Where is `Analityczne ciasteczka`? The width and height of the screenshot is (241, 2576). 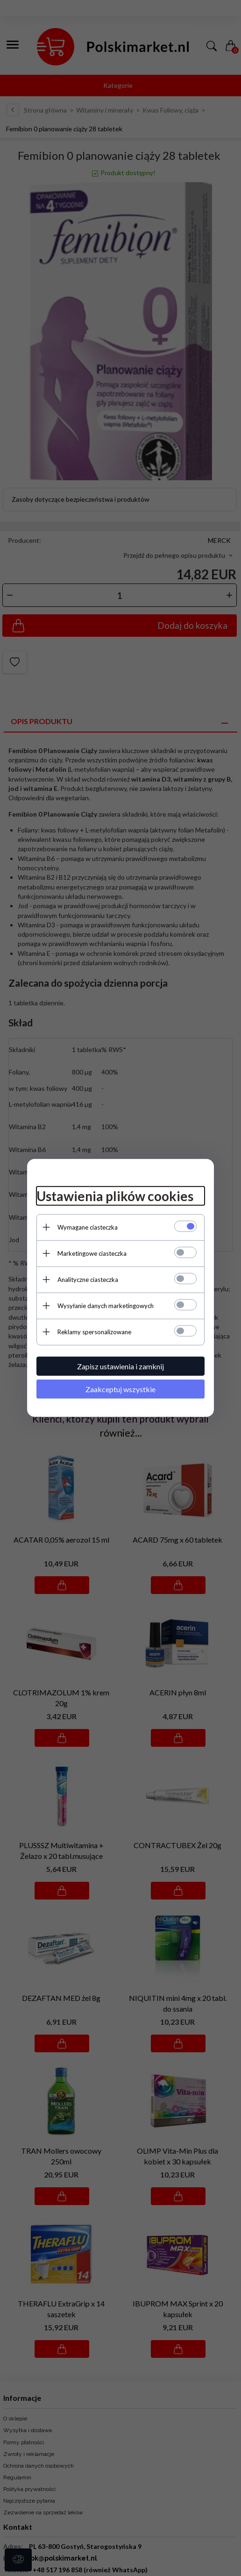 Analityczne ciasteczka is located at coordinates (87, 1279).